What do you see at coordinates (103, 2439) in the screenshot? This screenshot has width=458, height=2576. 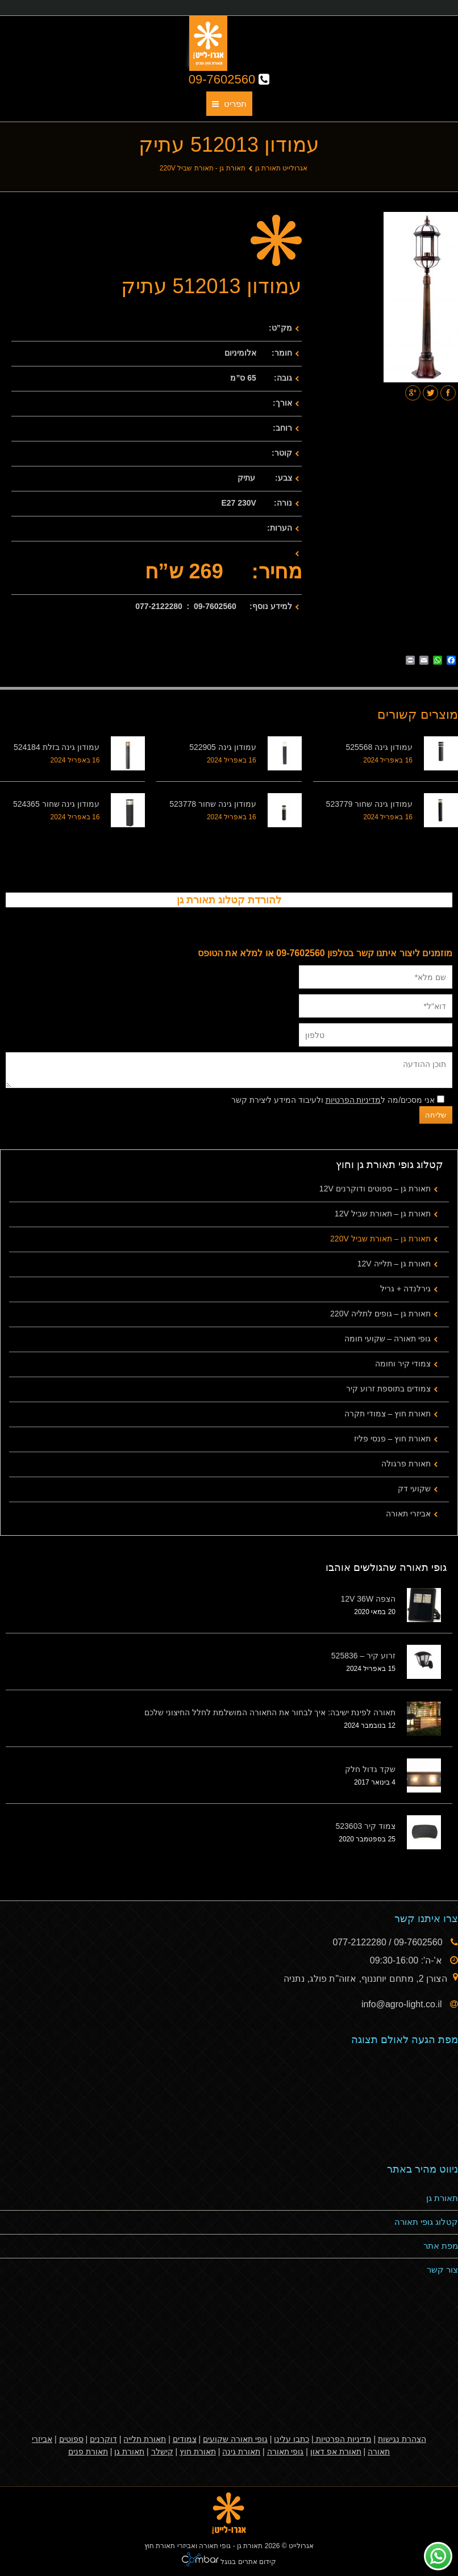 I see `דוקרנים` at bounding box center [103, 2439].